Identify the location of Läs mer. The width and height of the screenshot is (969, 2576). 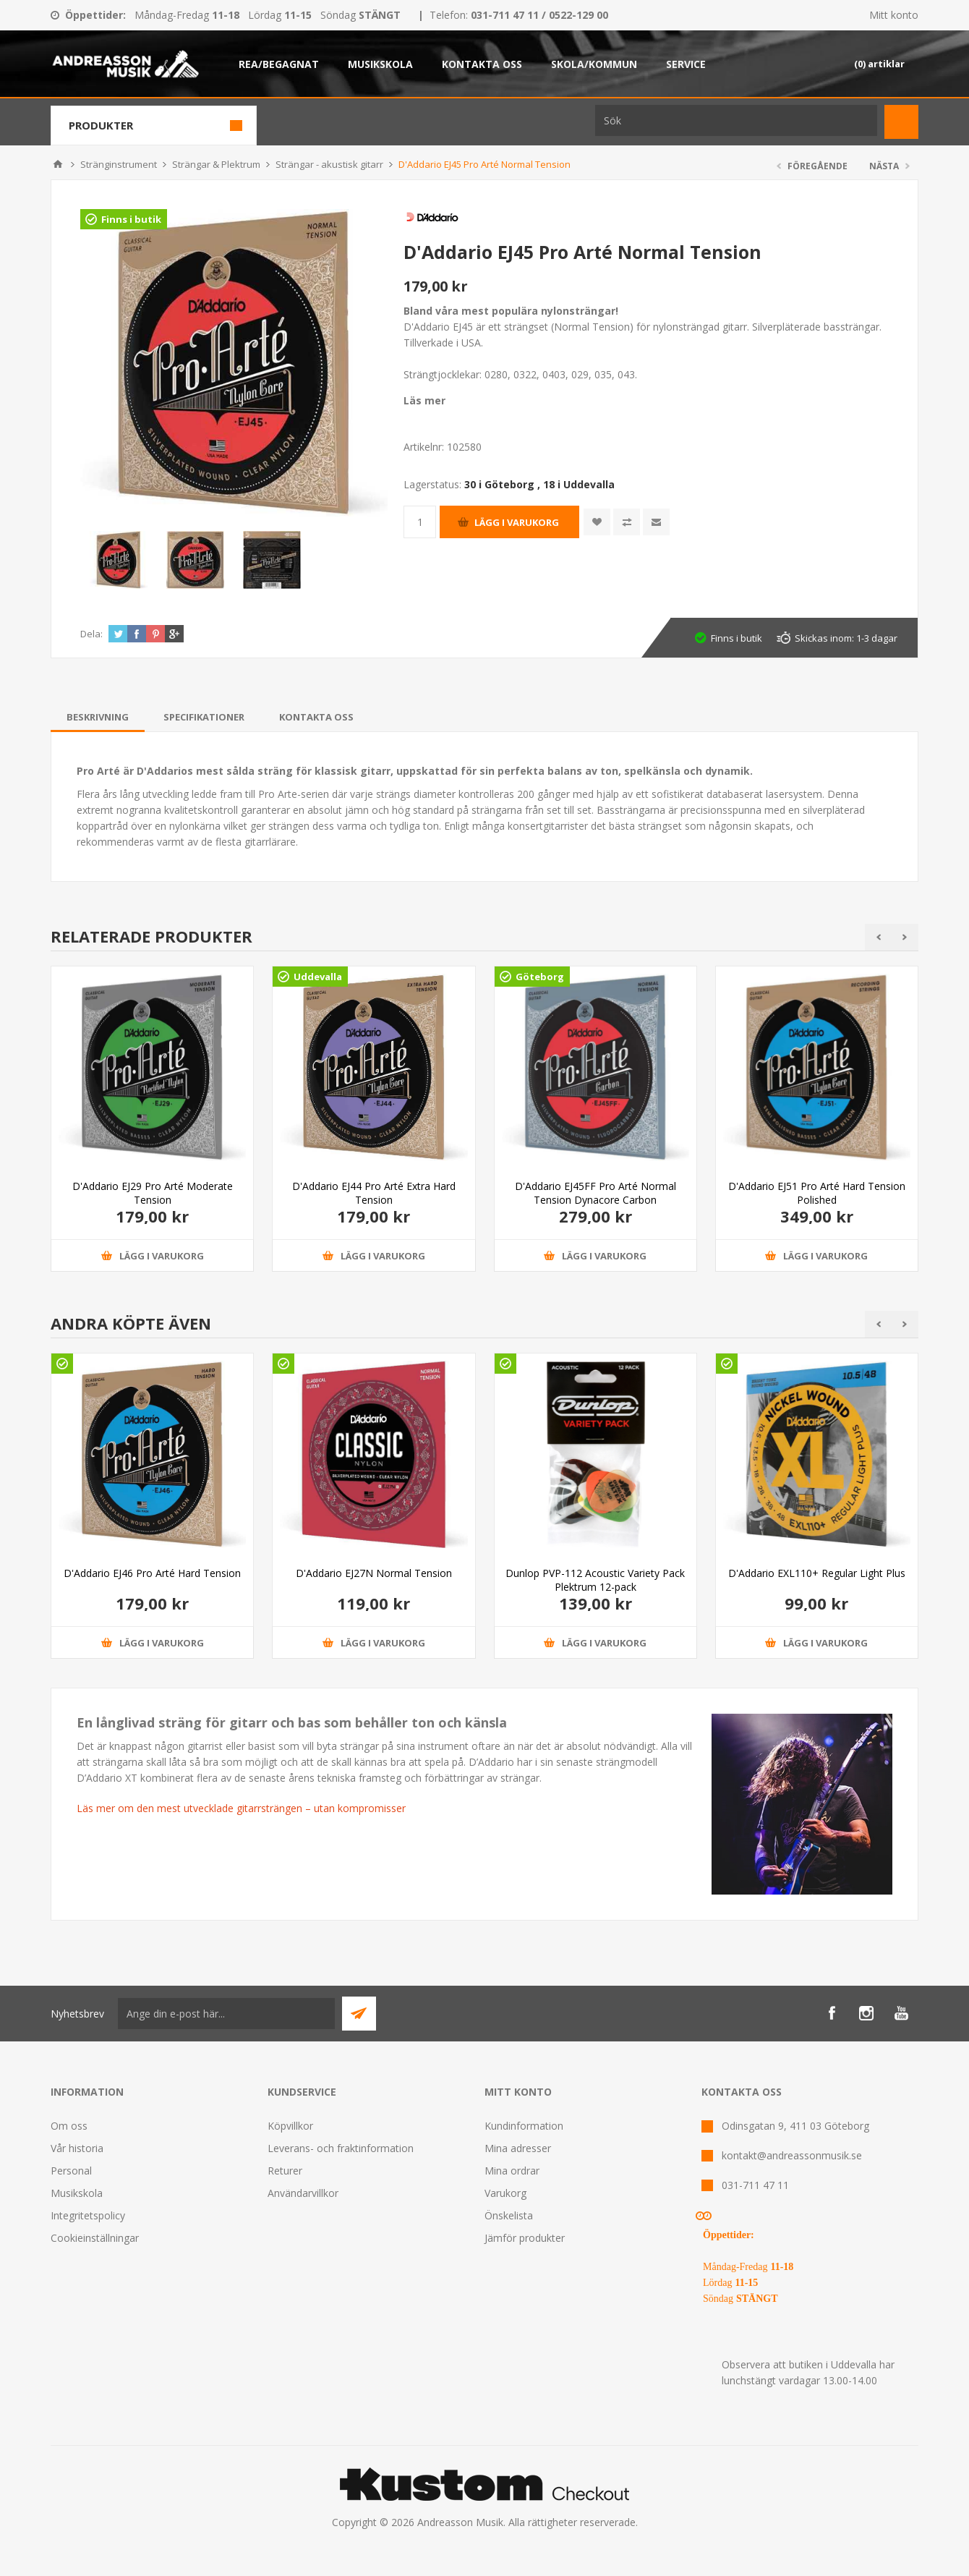
(424, 400).